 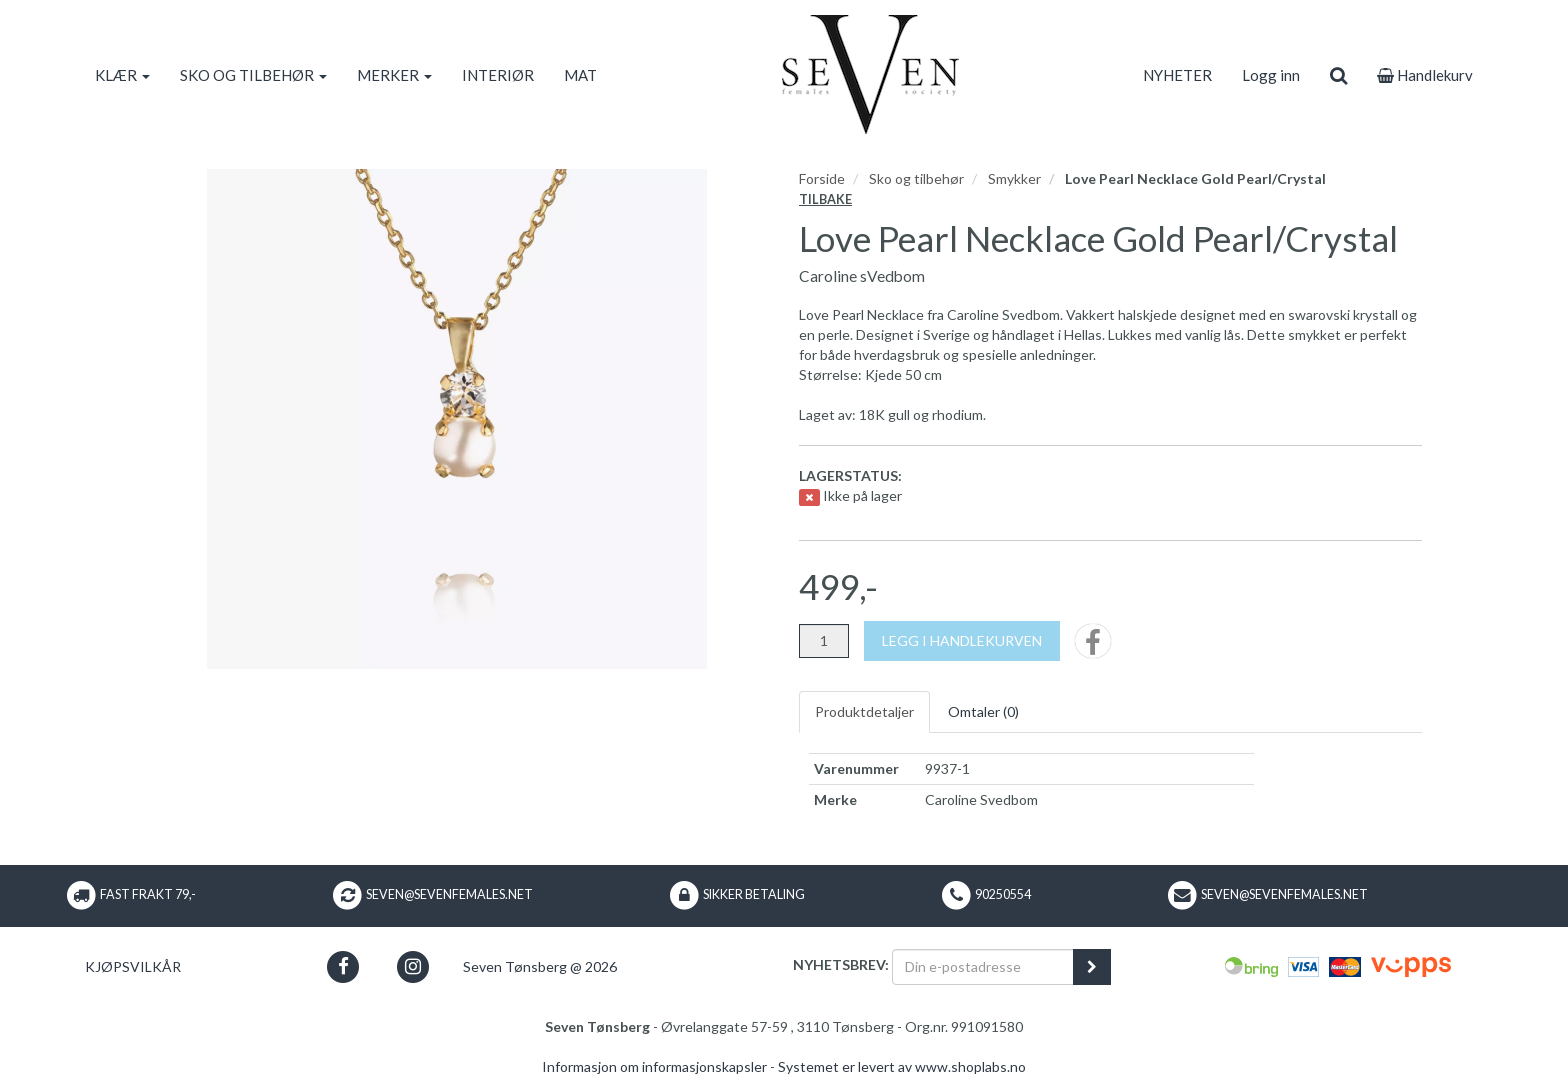 I want to click on Forside, so click(x=822, y=178).